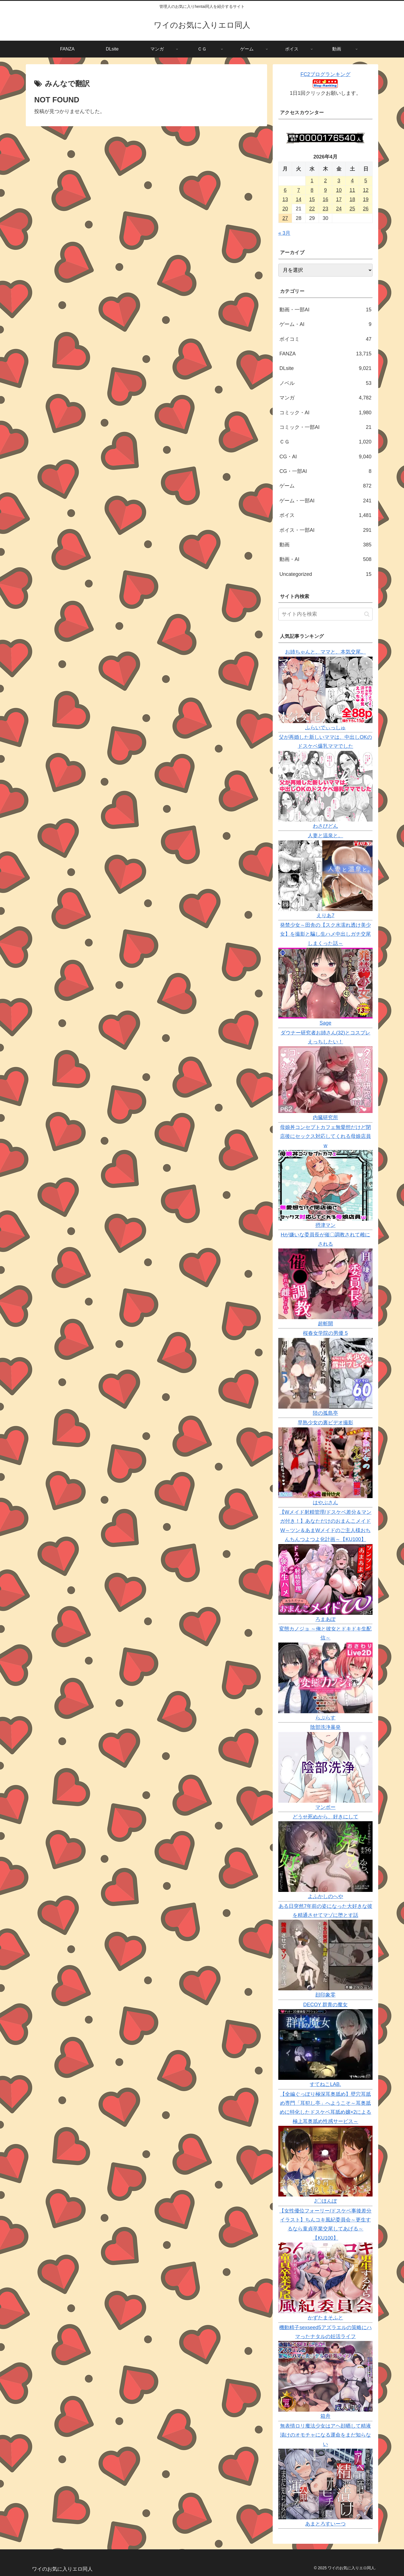 This screenshot has height=2576, width=404. What do you see at coordinates (339, 199) in the screenshot?
I see `17 [2026年4月17日 に投稿を公開]` at bounding box center [339, 199].